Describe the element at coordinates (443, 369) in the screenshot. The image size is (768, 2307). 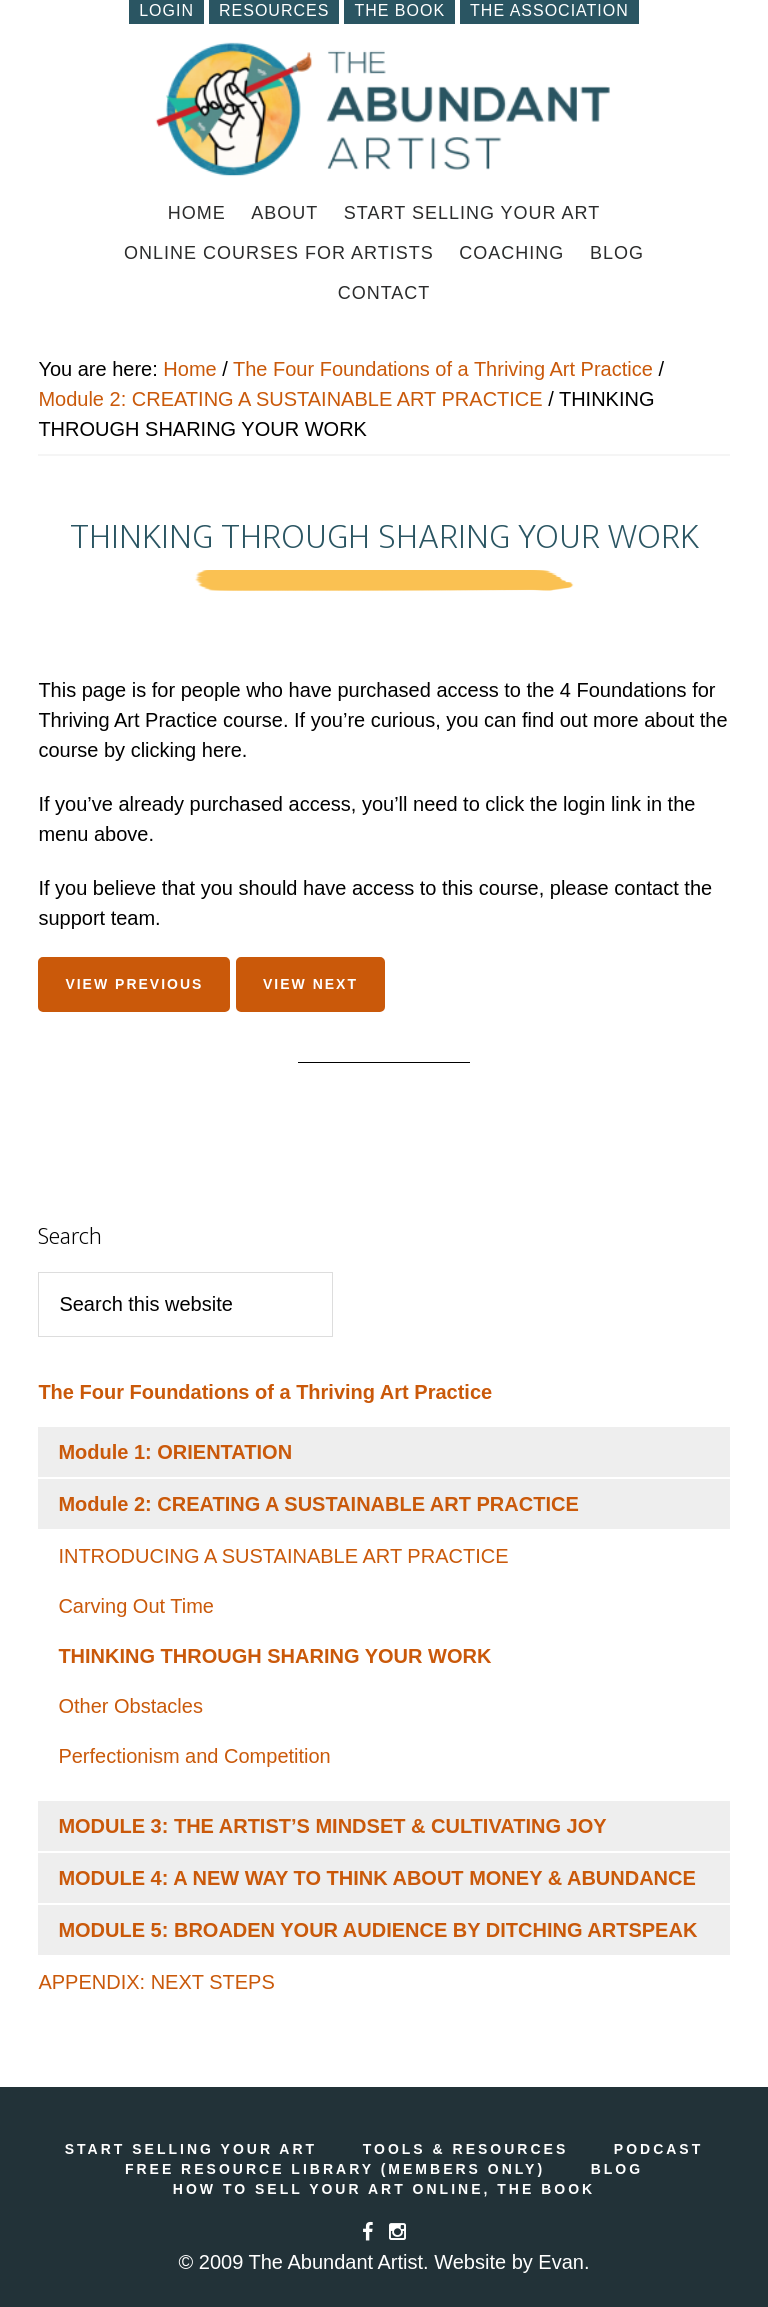
I see `The Four Foundations of a Thriving Art Practice` at that location.